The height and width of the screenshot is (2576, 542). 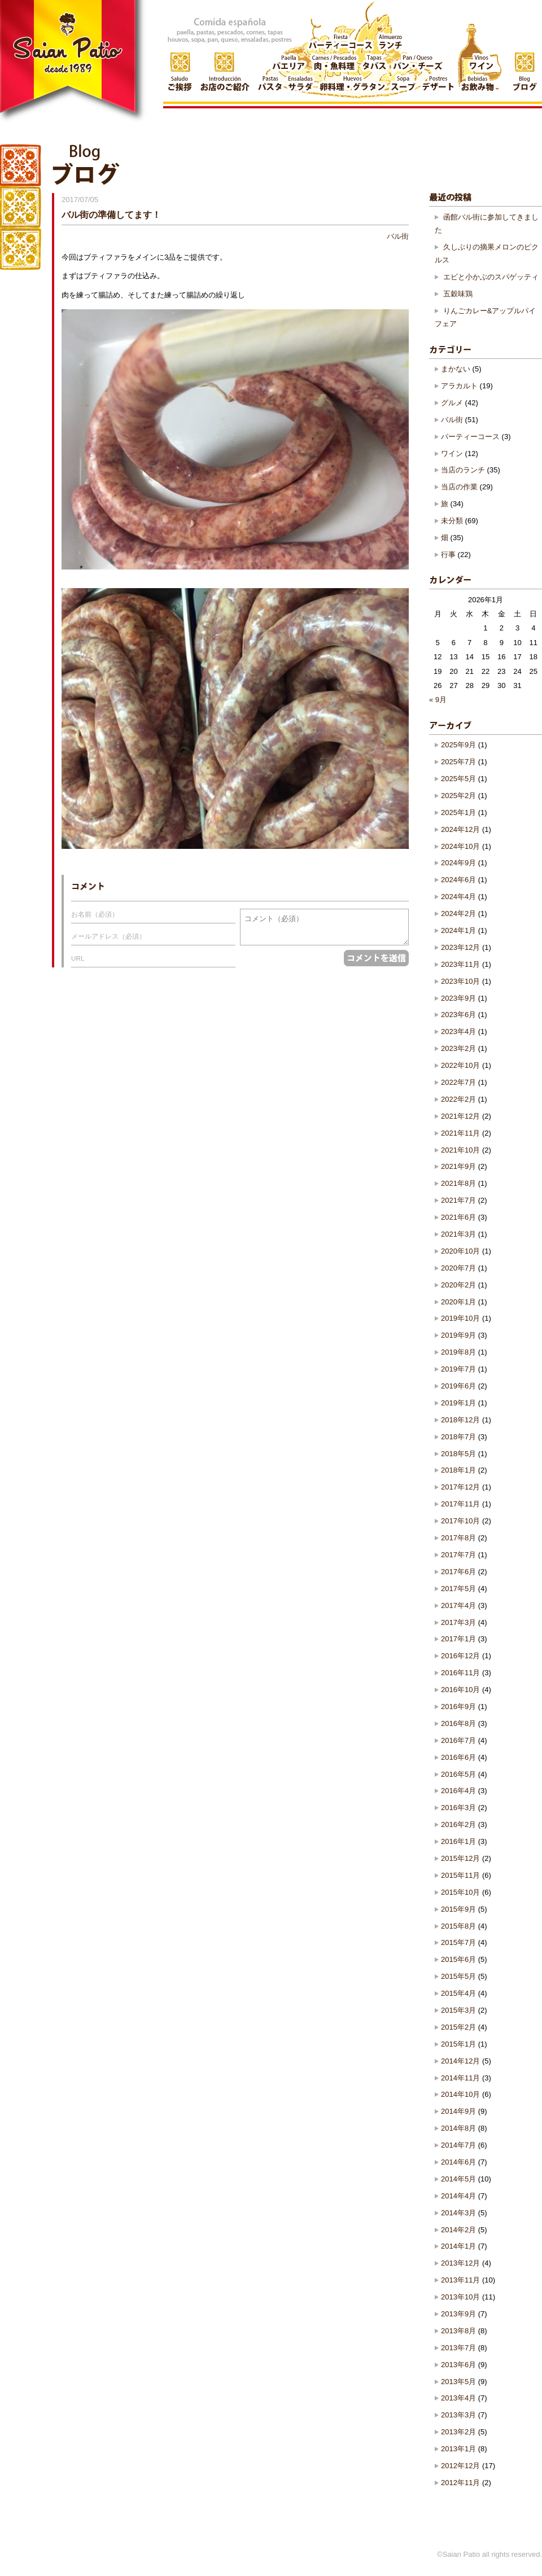 What do you see at coordinates (460, 1504) in the screenshot?
I see `2017年11月` at bounding box center [460, 1504].